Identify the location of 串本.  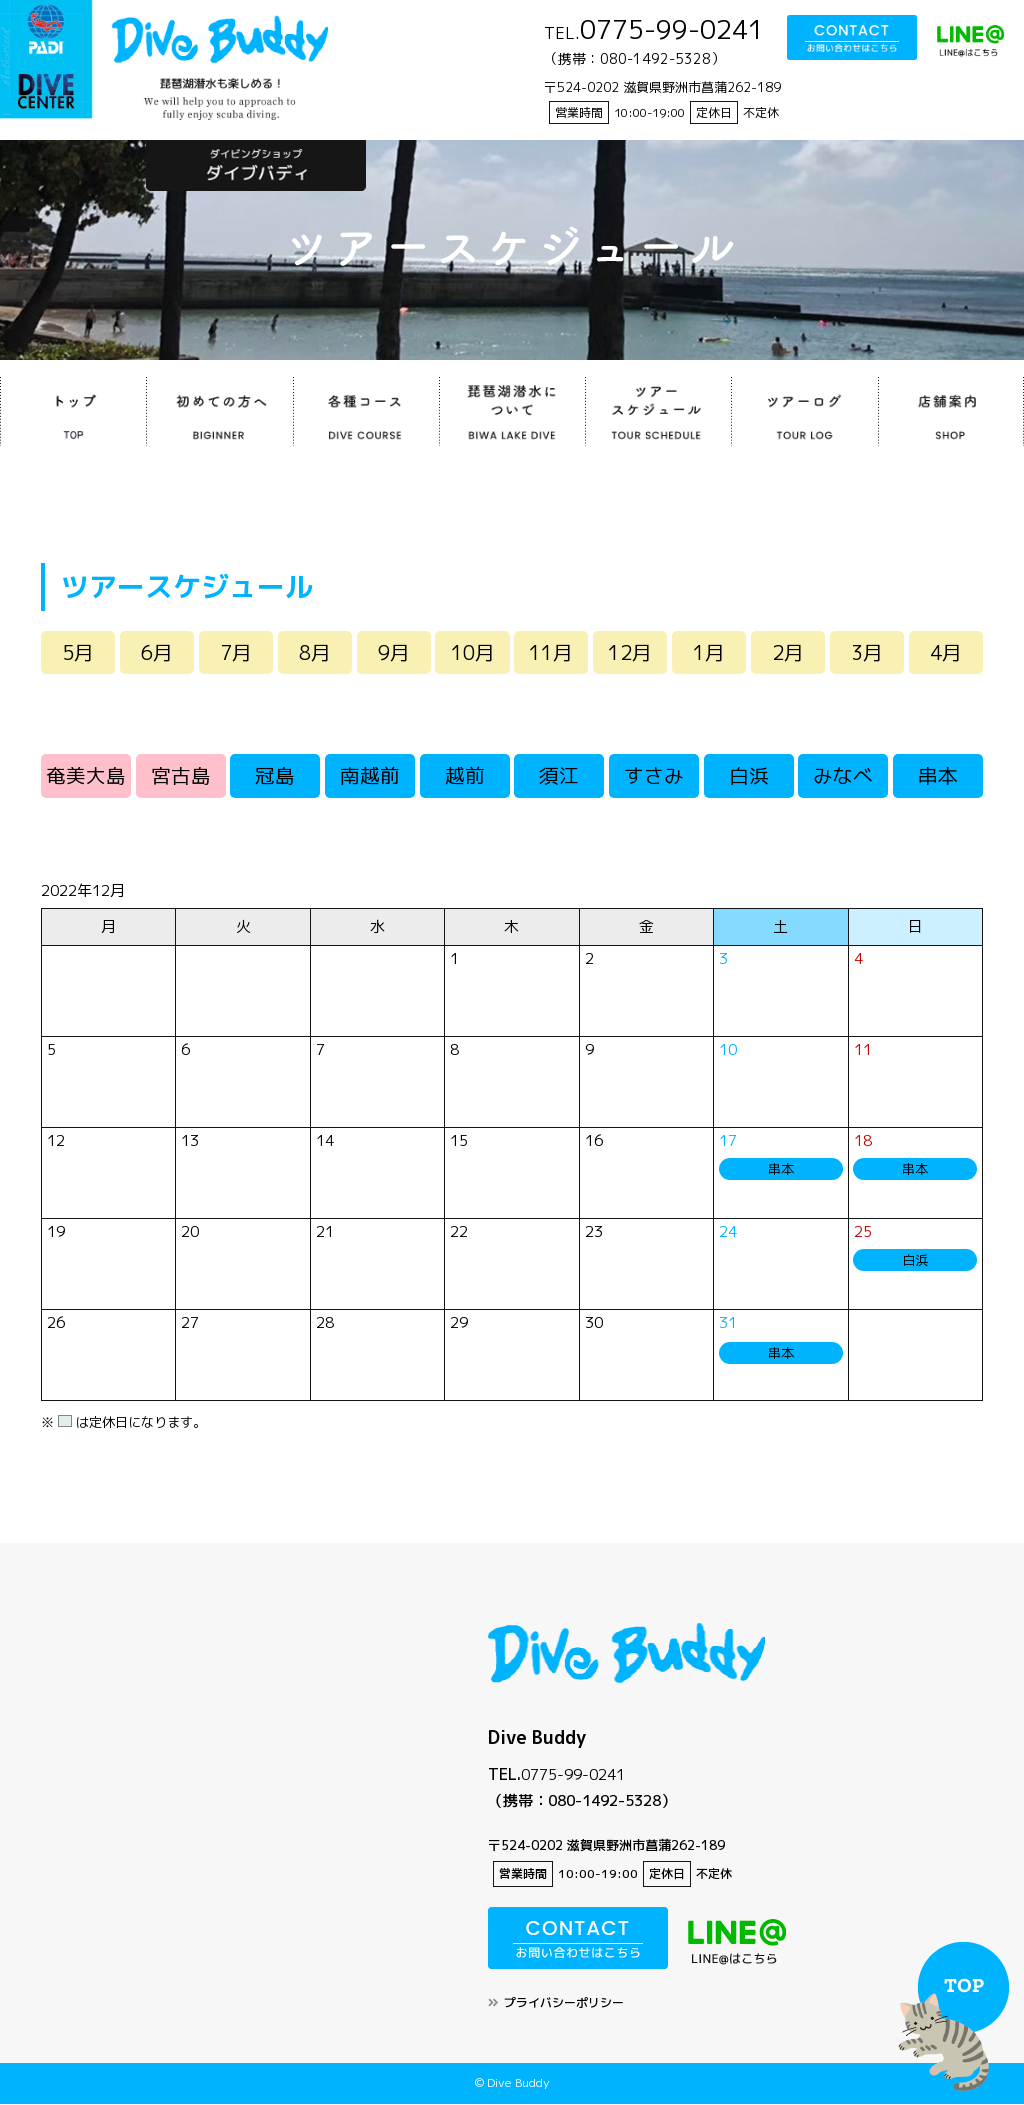
(938, 777).